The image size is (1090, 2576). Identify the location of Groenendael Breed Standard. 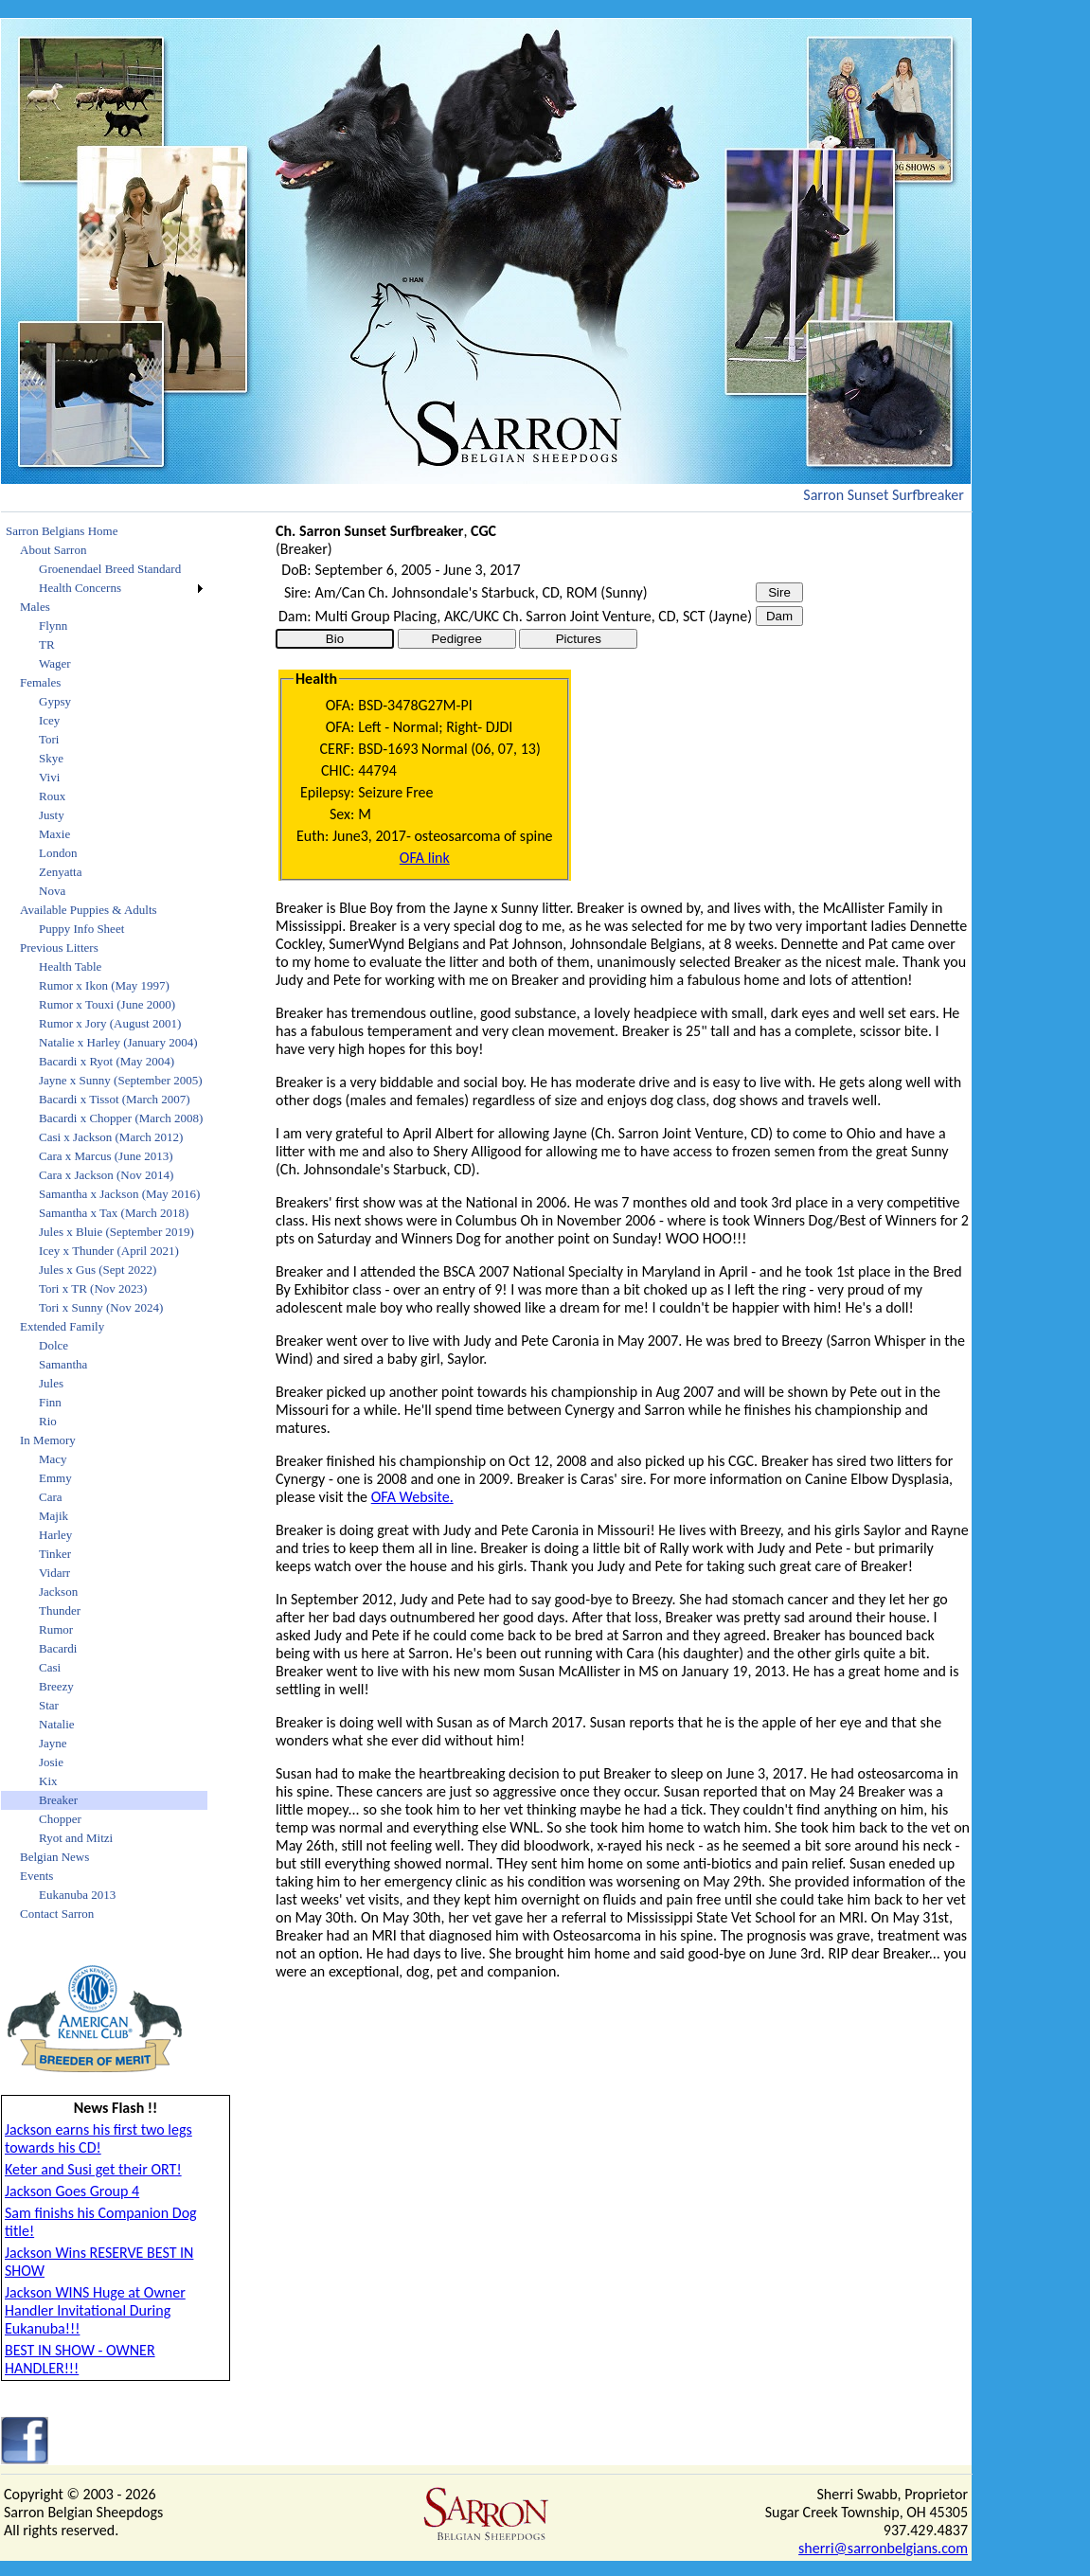
(110, 569).